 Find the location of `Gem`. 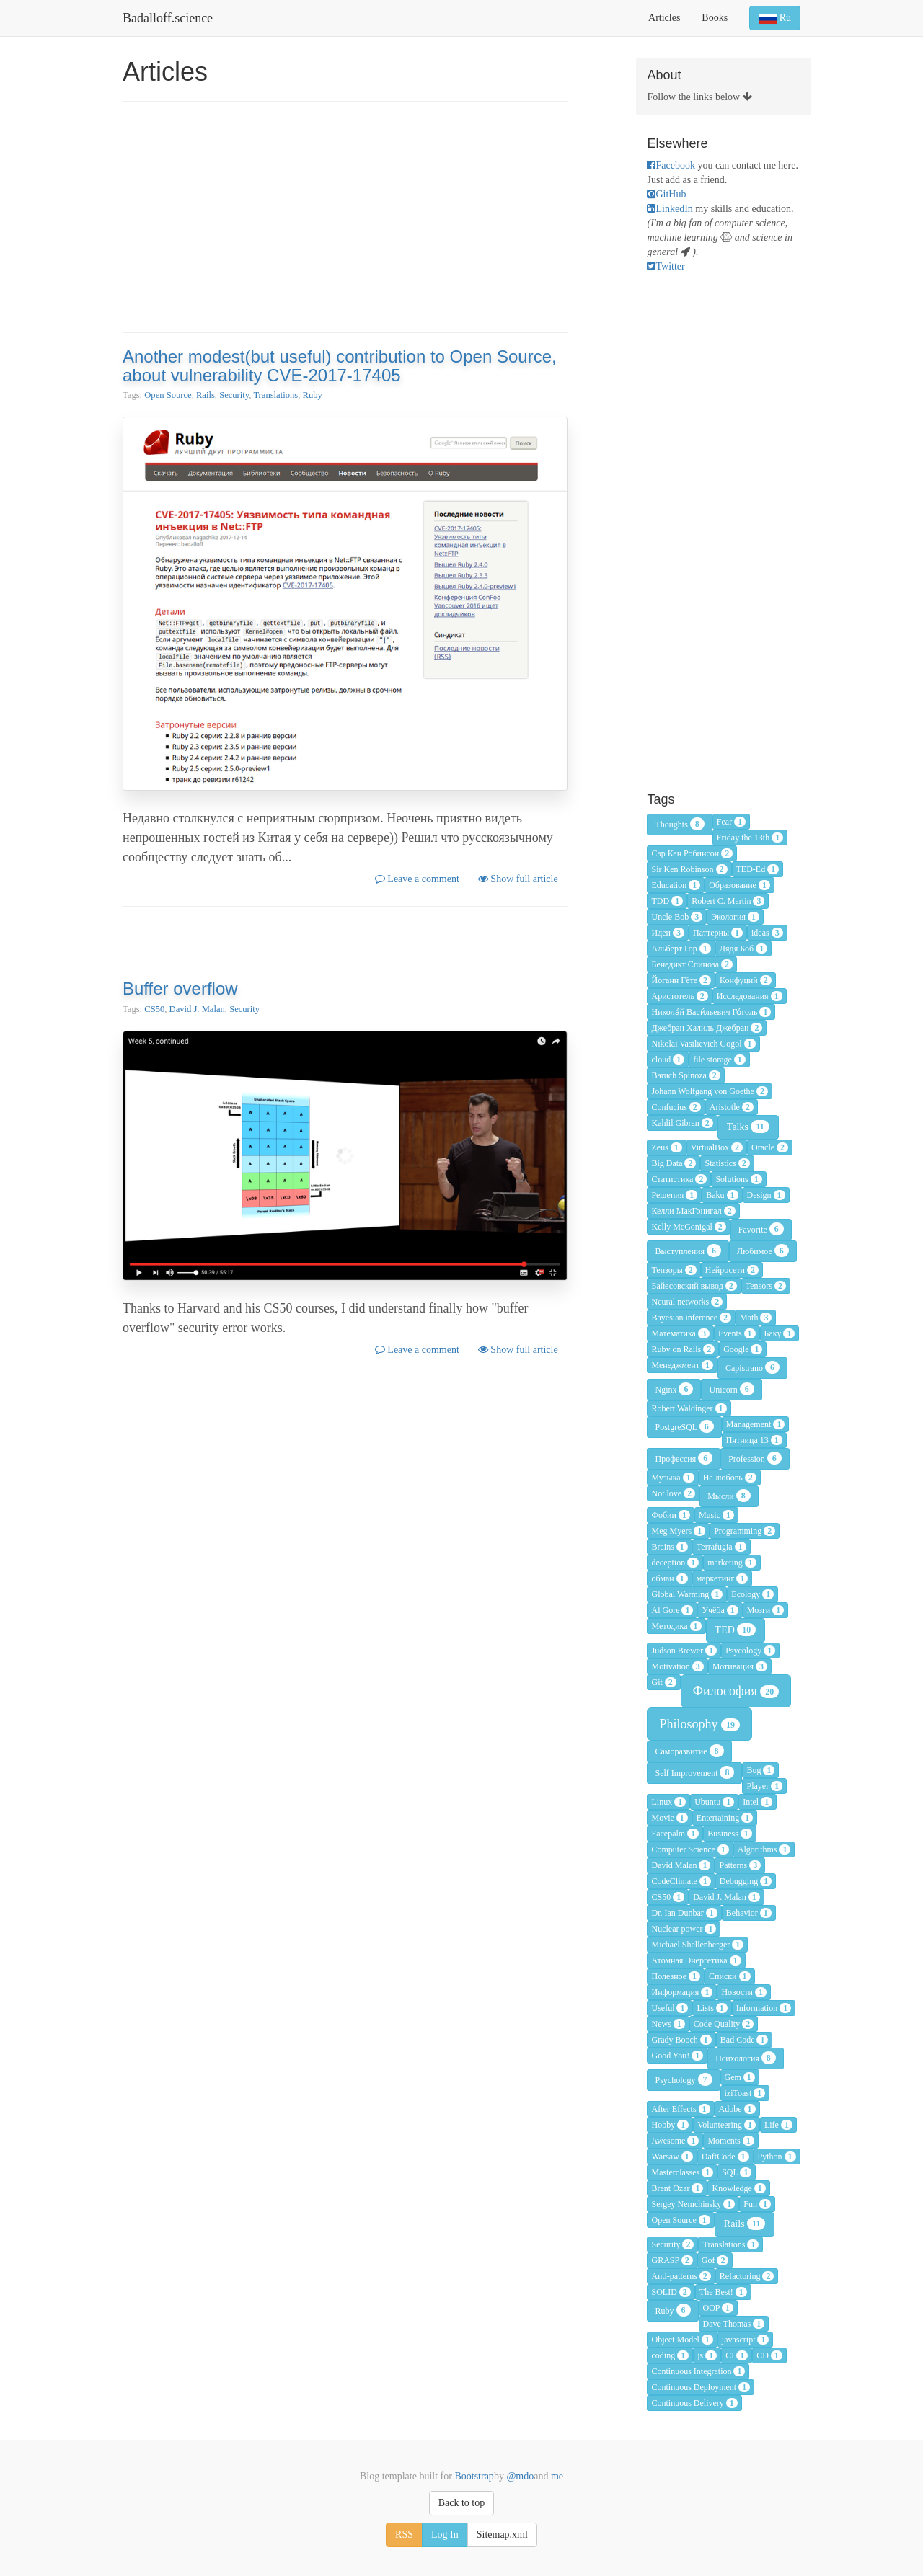

Gem is located at coordinates (740, 2077).